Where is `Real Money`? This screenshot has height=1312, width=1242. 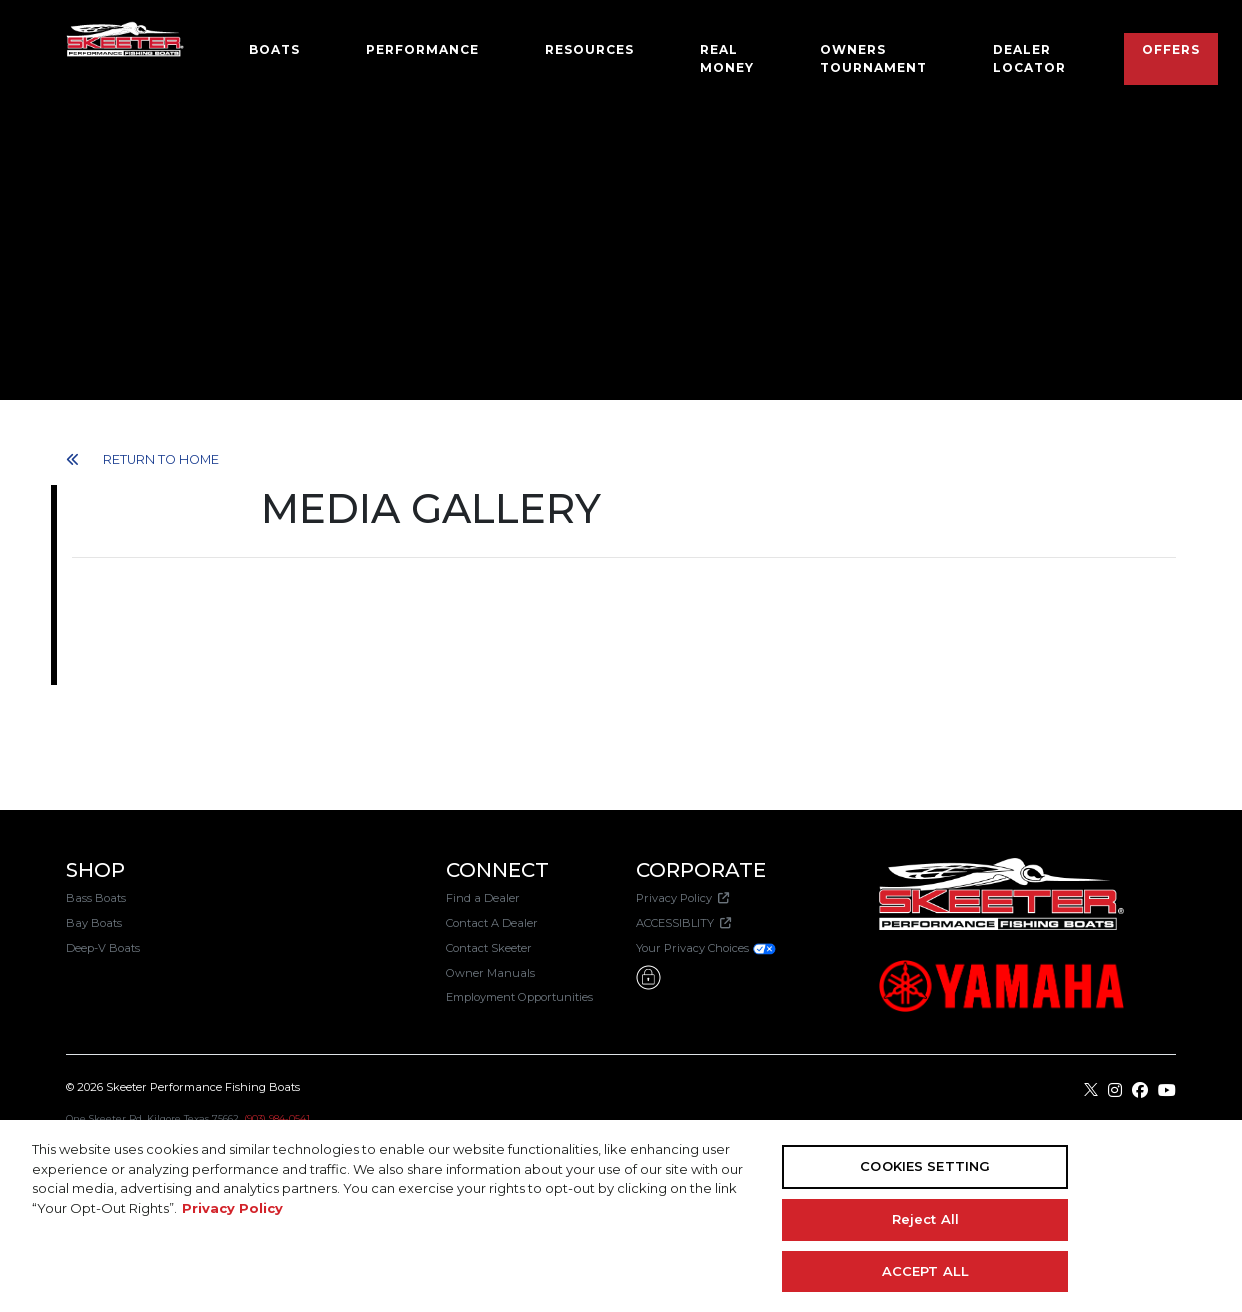 Real Money is located at coordinates (727, 58).